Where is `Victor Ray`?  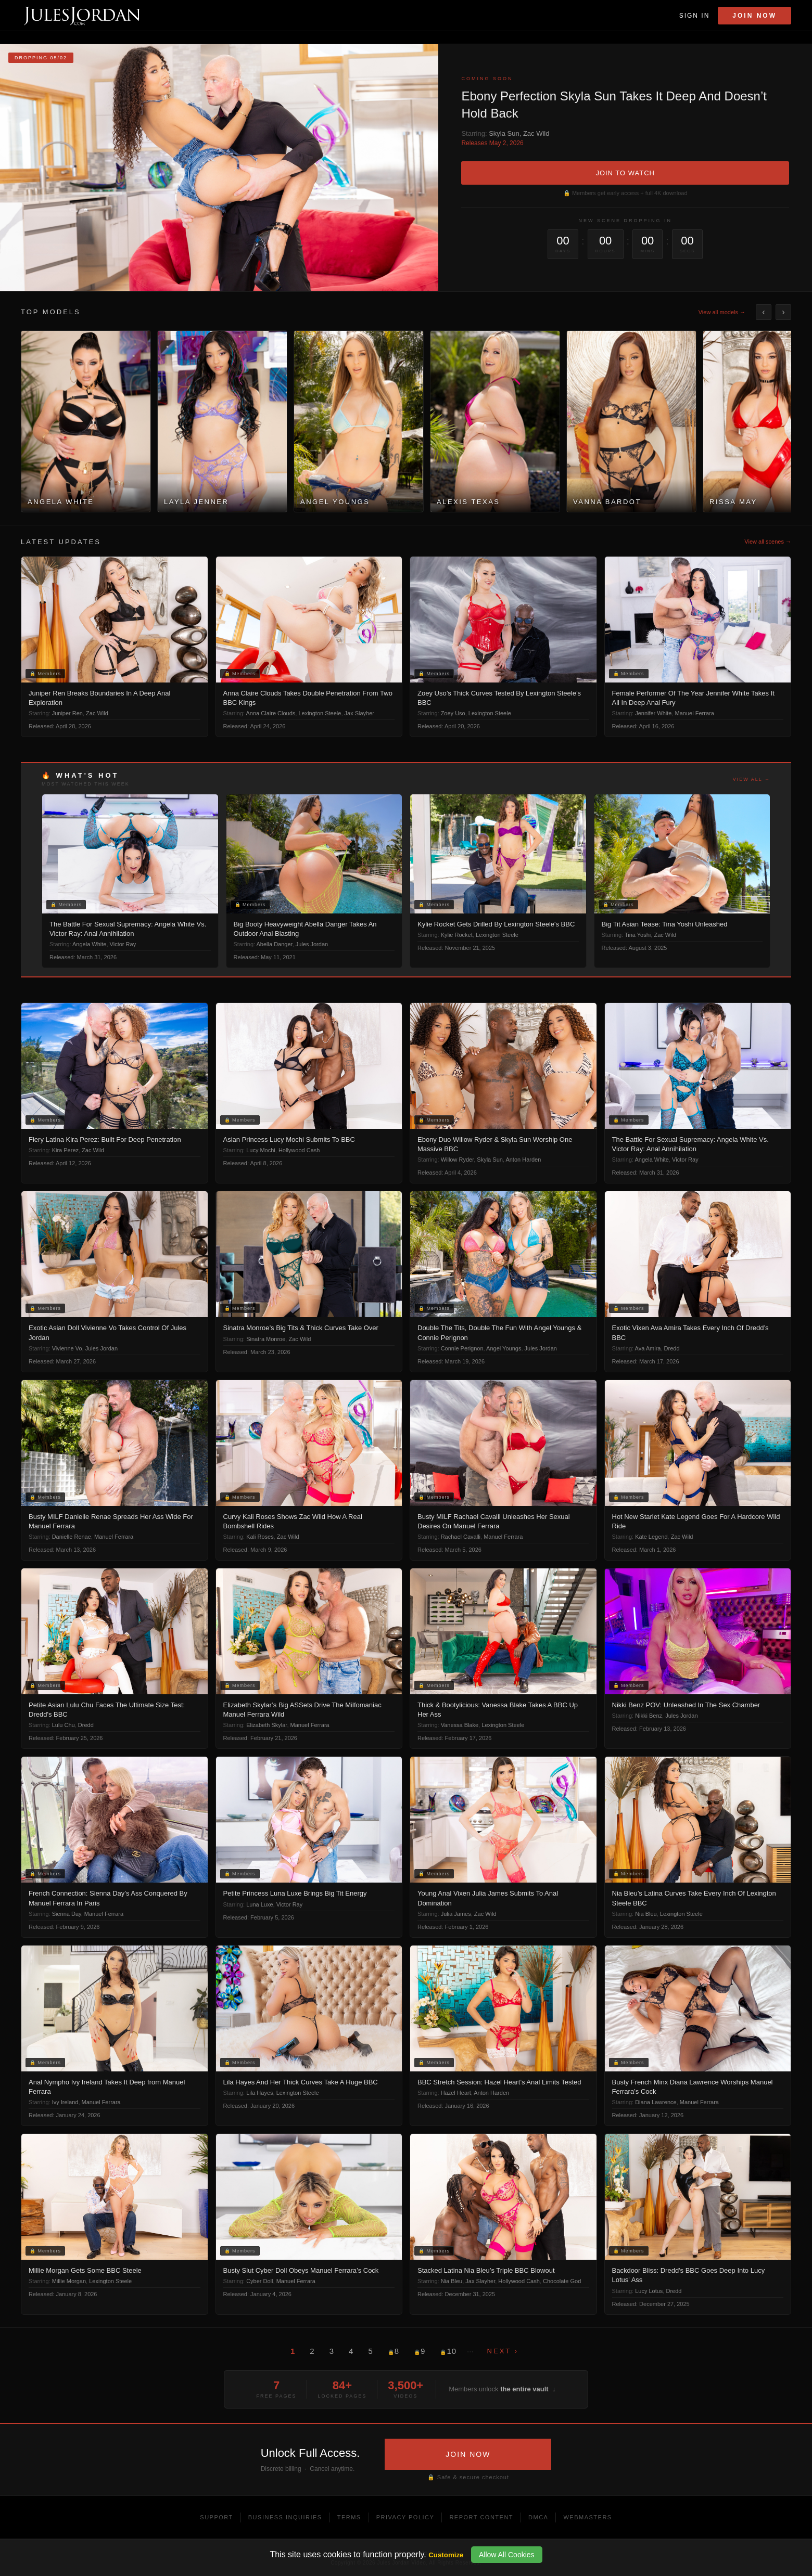 Victor Ray is located at coordinates (123, 944).